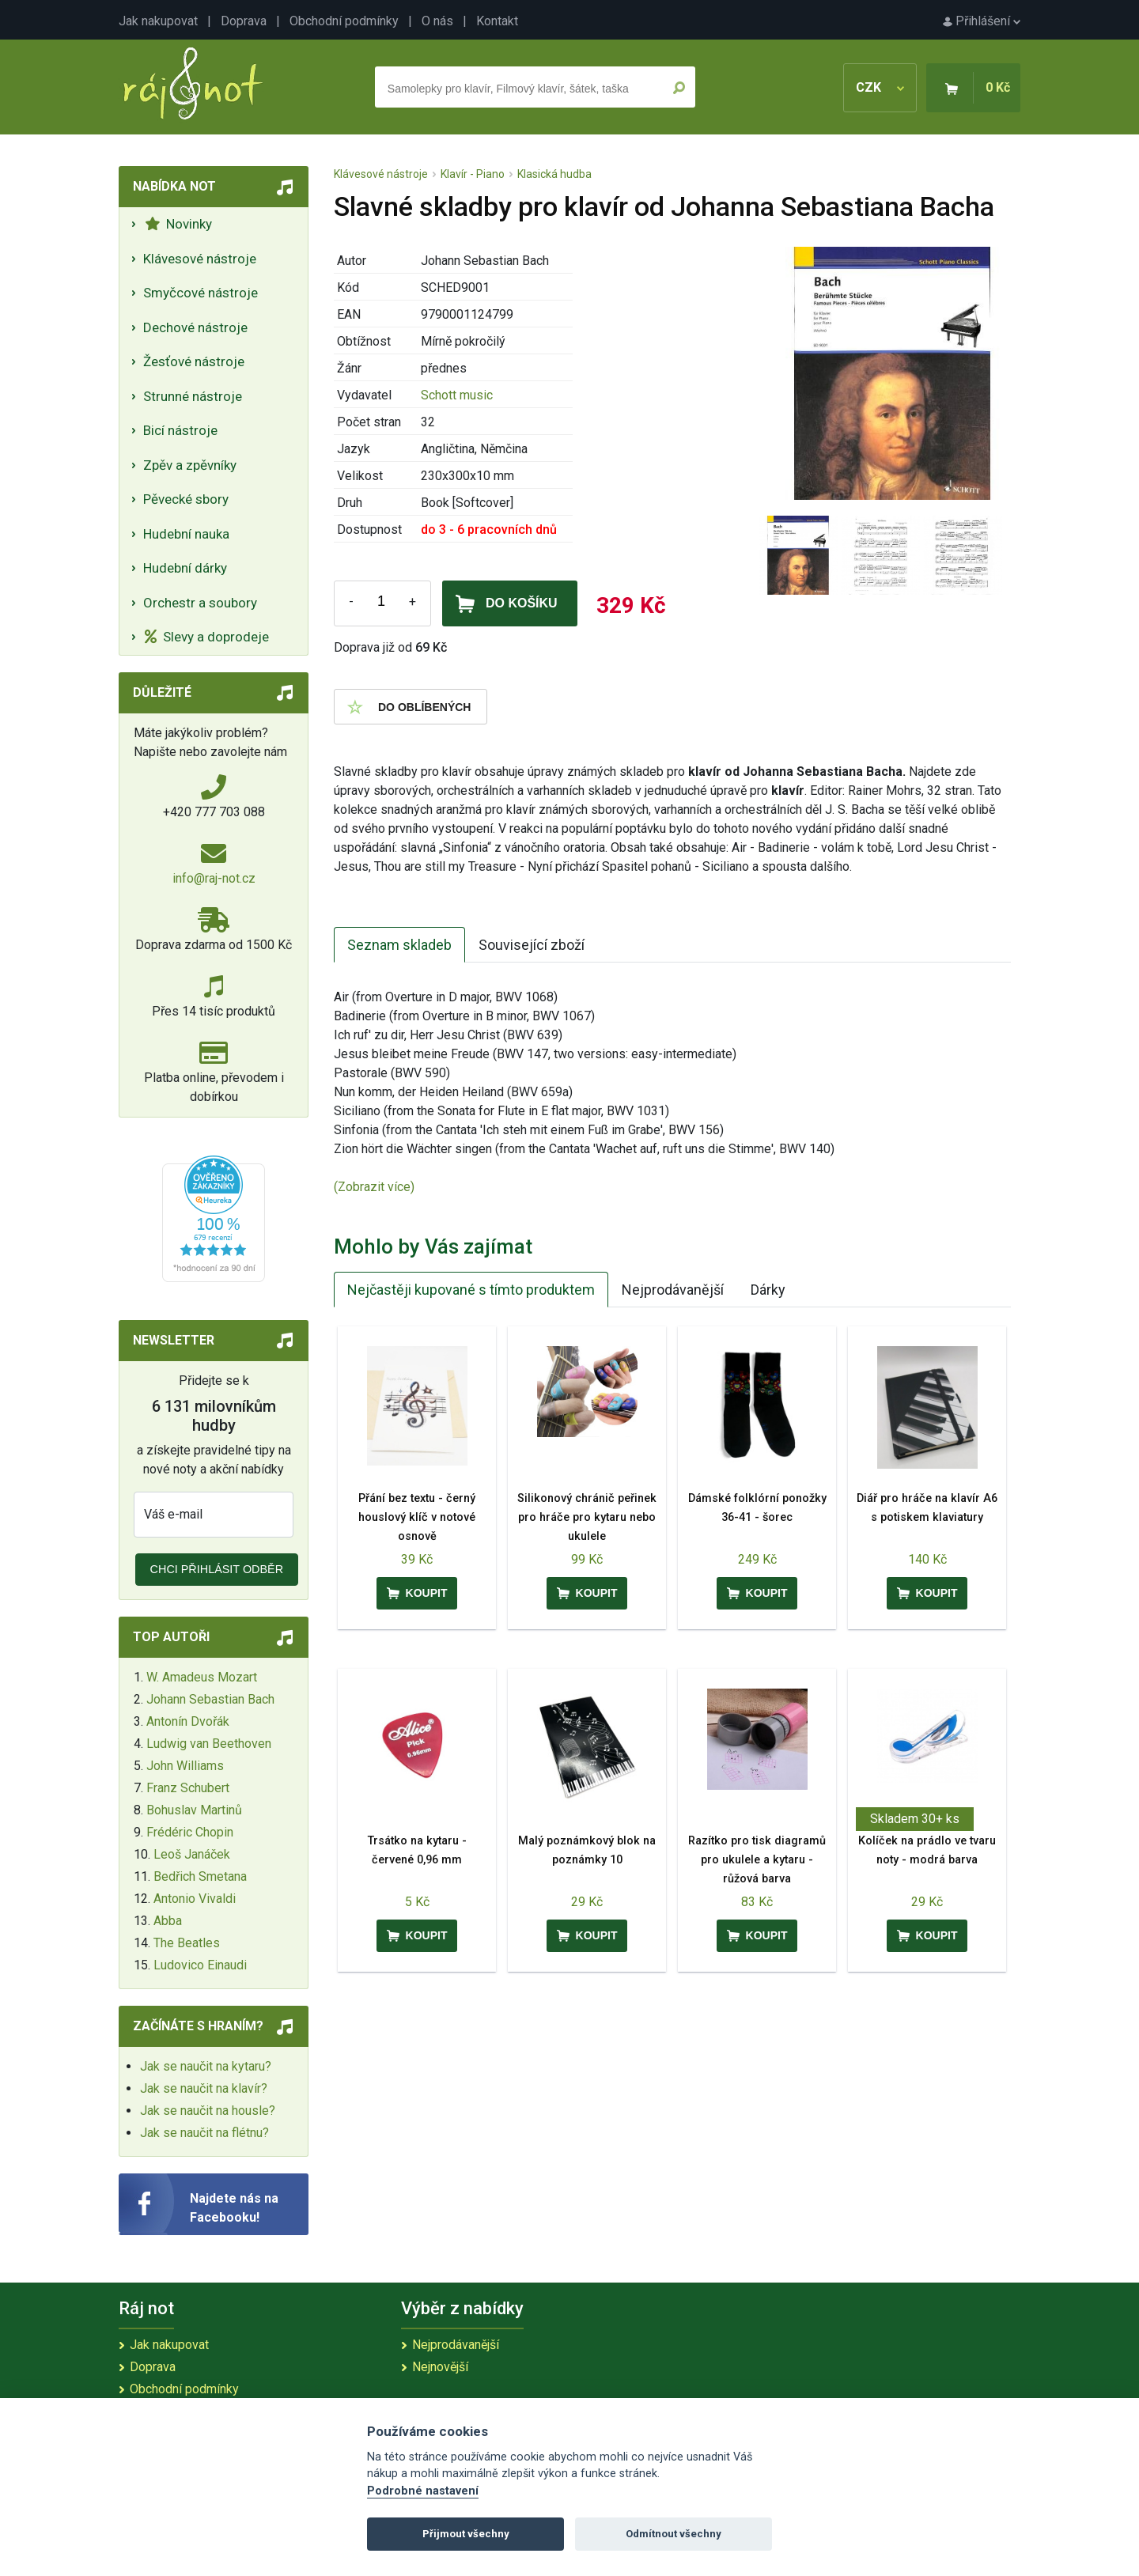  Describe the element at coordinates (673, 2534) in the screenshot. I see `Odmítnout všechny` at that location.